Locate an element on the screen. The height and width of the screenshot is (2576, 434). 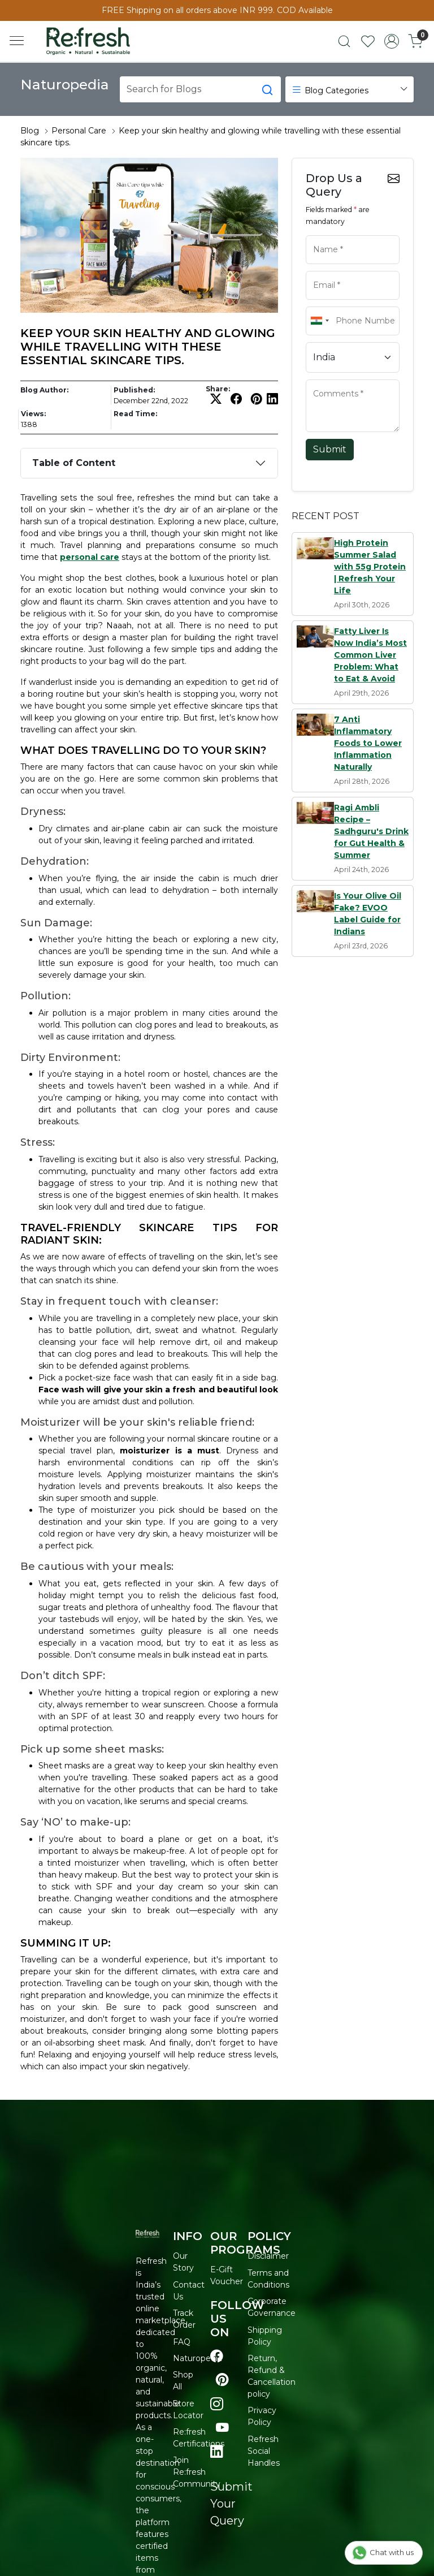
Read Time: is located at coordinates (135, 413).